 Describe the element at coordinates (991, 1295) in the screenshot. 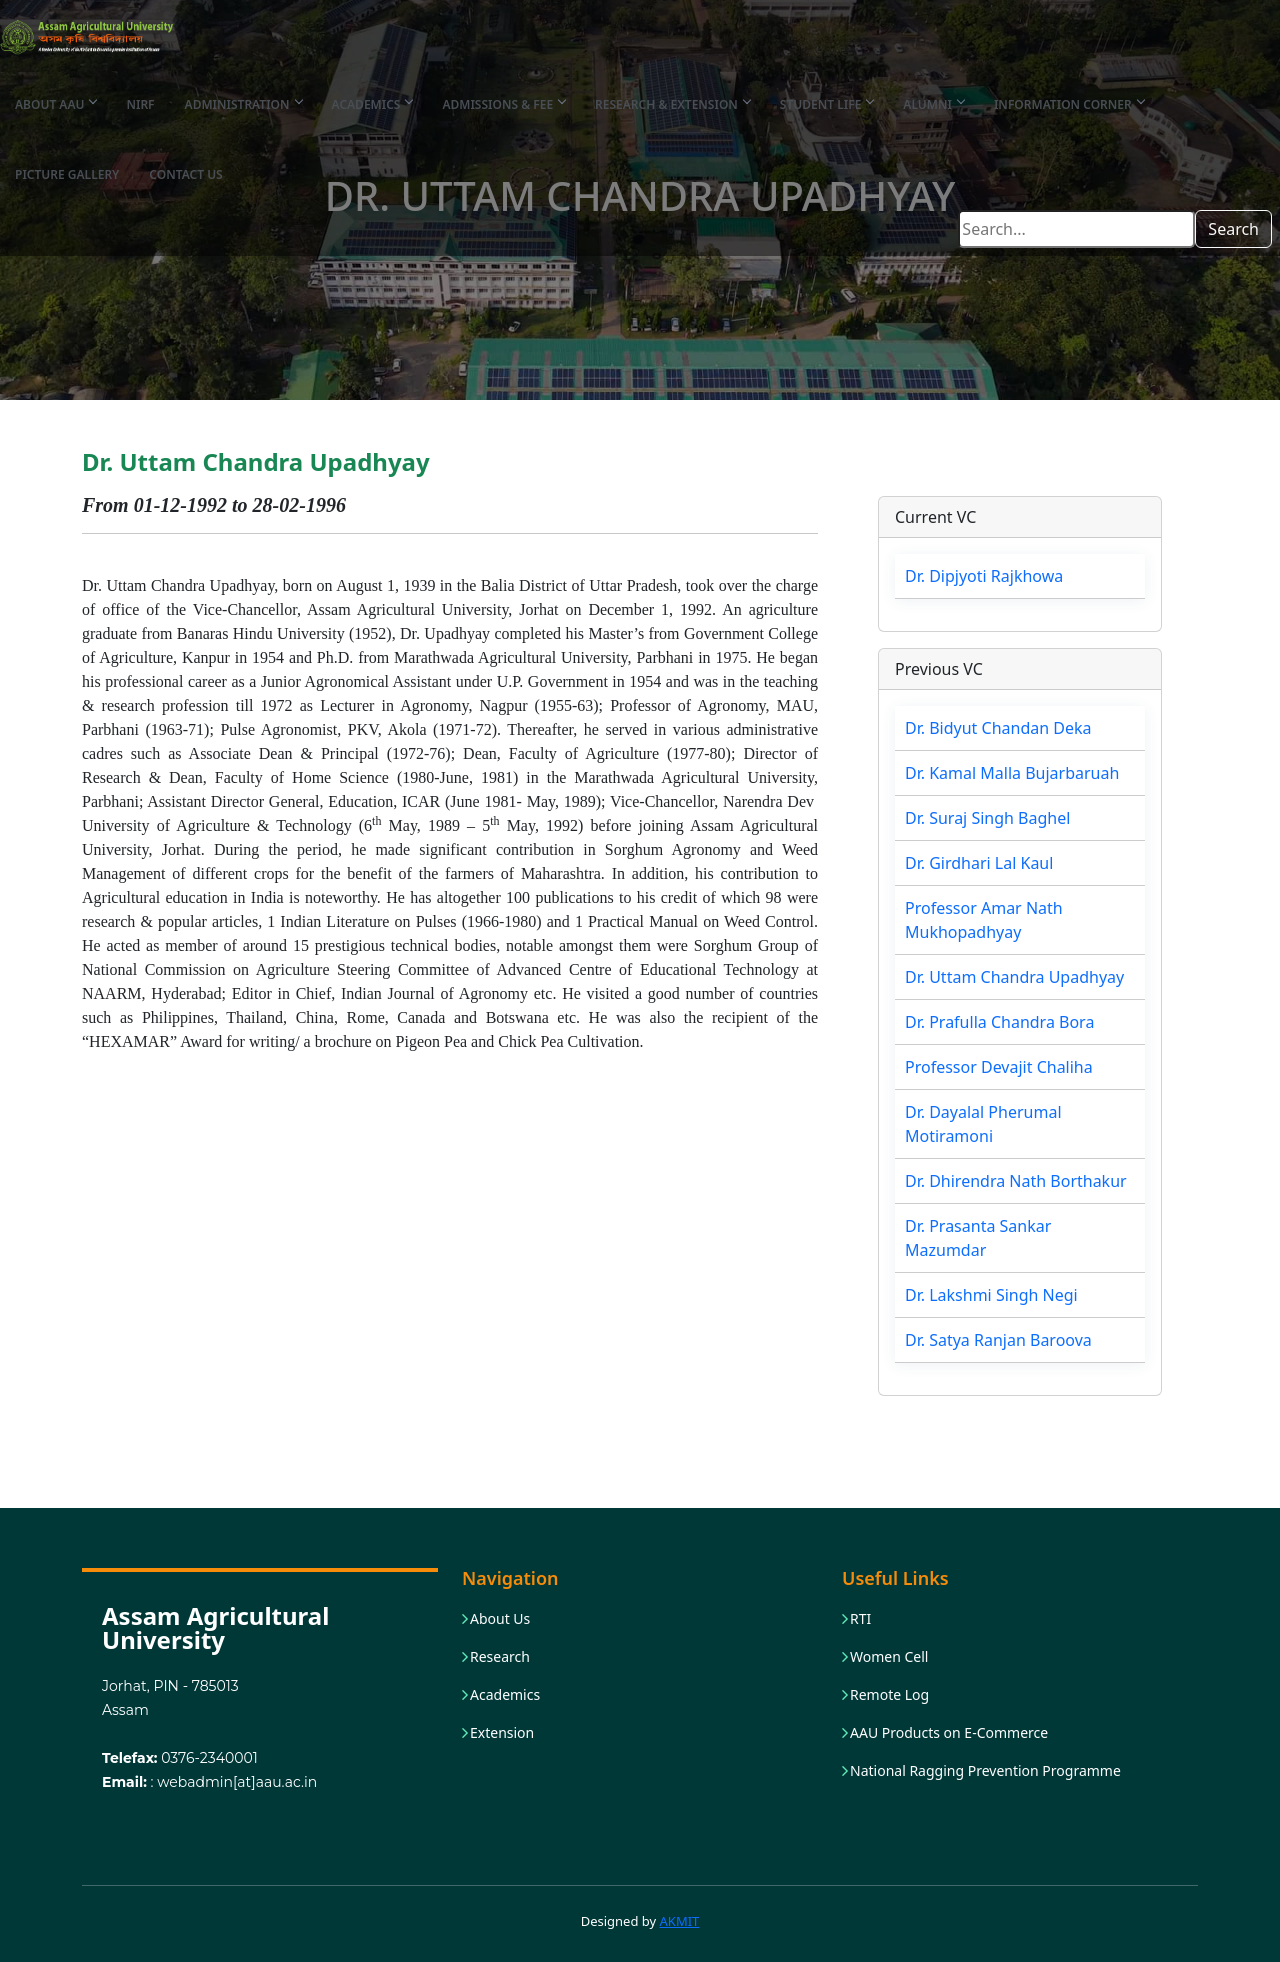

I see `Dr. Lakshmi Singh Negi` at that location.